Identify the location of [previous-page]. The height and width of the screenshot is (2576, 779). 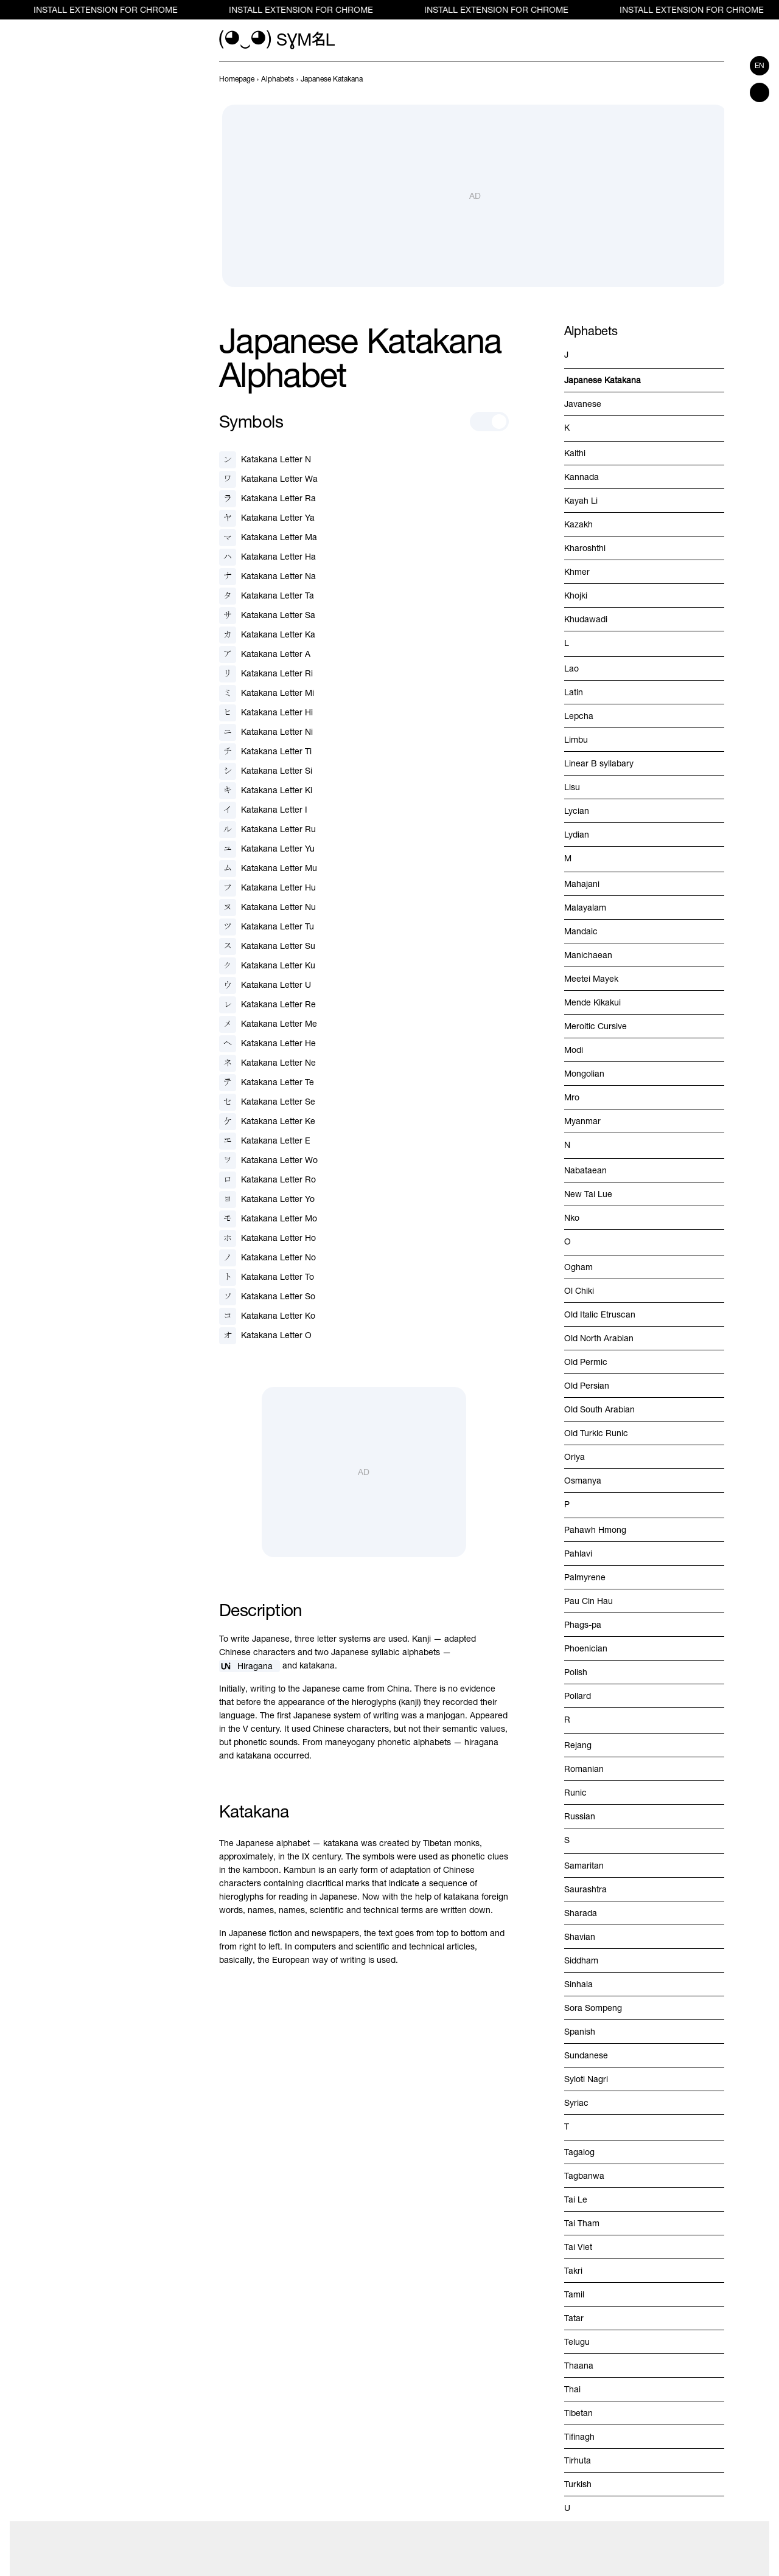
(236, 79).